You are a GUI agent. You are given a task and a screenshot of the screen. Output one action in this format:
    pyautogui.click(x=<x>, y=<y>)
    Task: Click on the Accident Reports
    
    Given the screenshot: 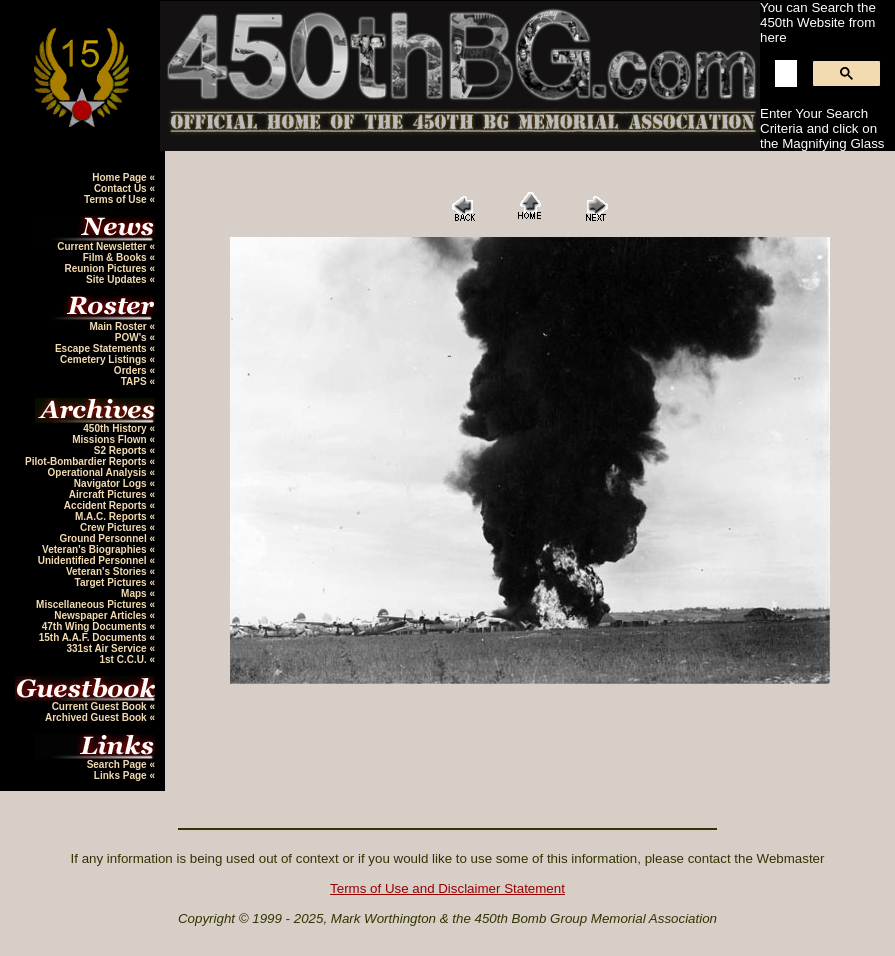 What is the action you would take?
    pyautogui.click(x=107, y=505)
    